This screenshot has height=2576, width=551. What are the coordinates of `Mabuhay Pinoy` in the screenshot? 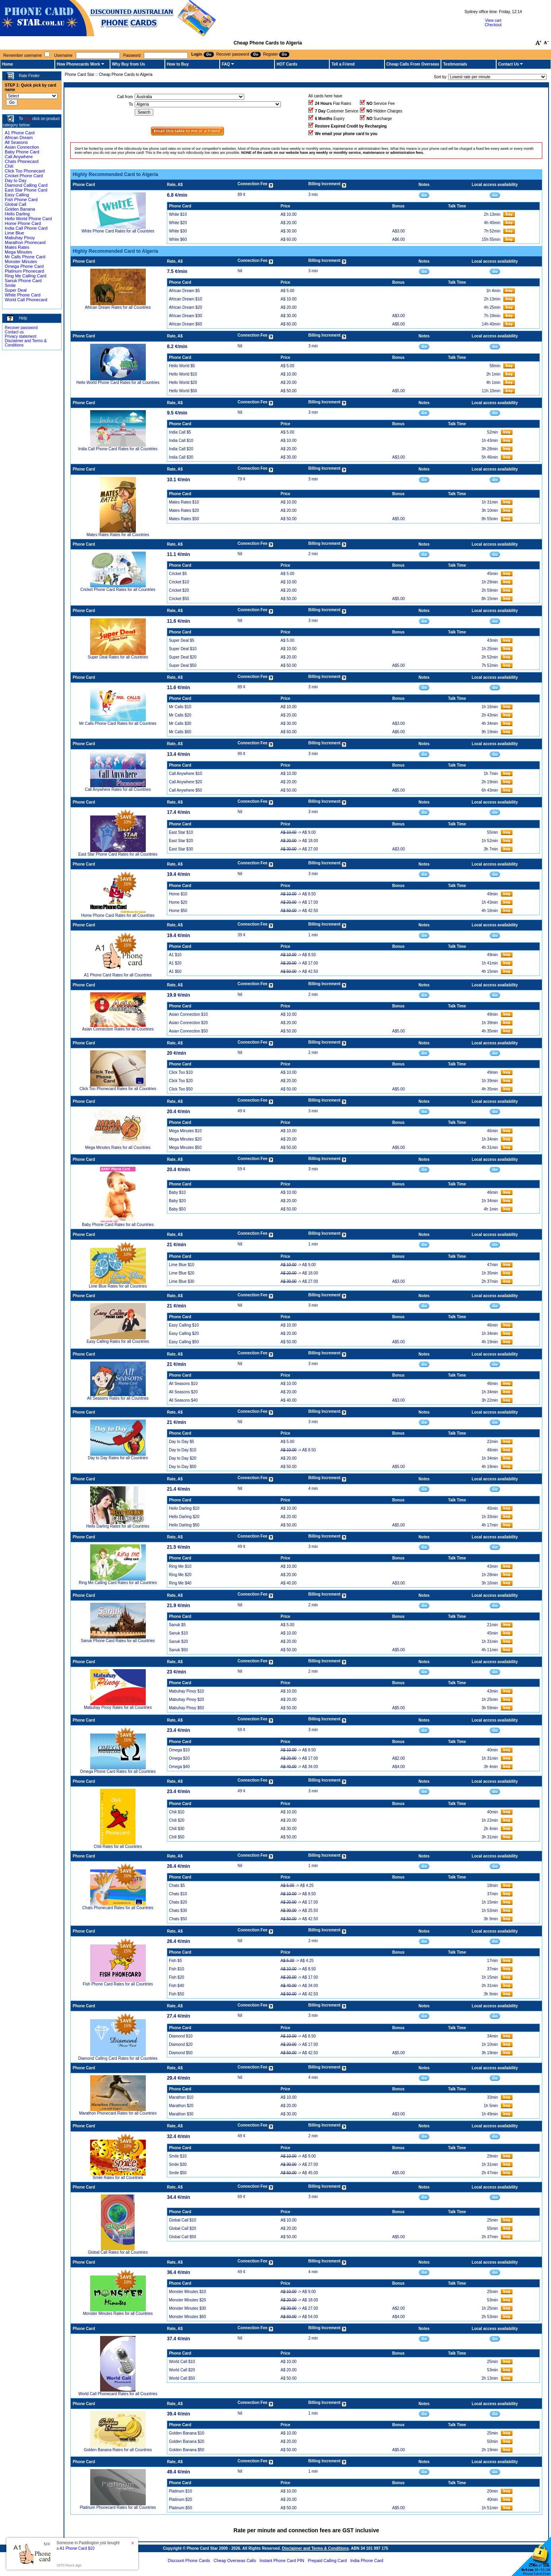 It's located at (20, 237).